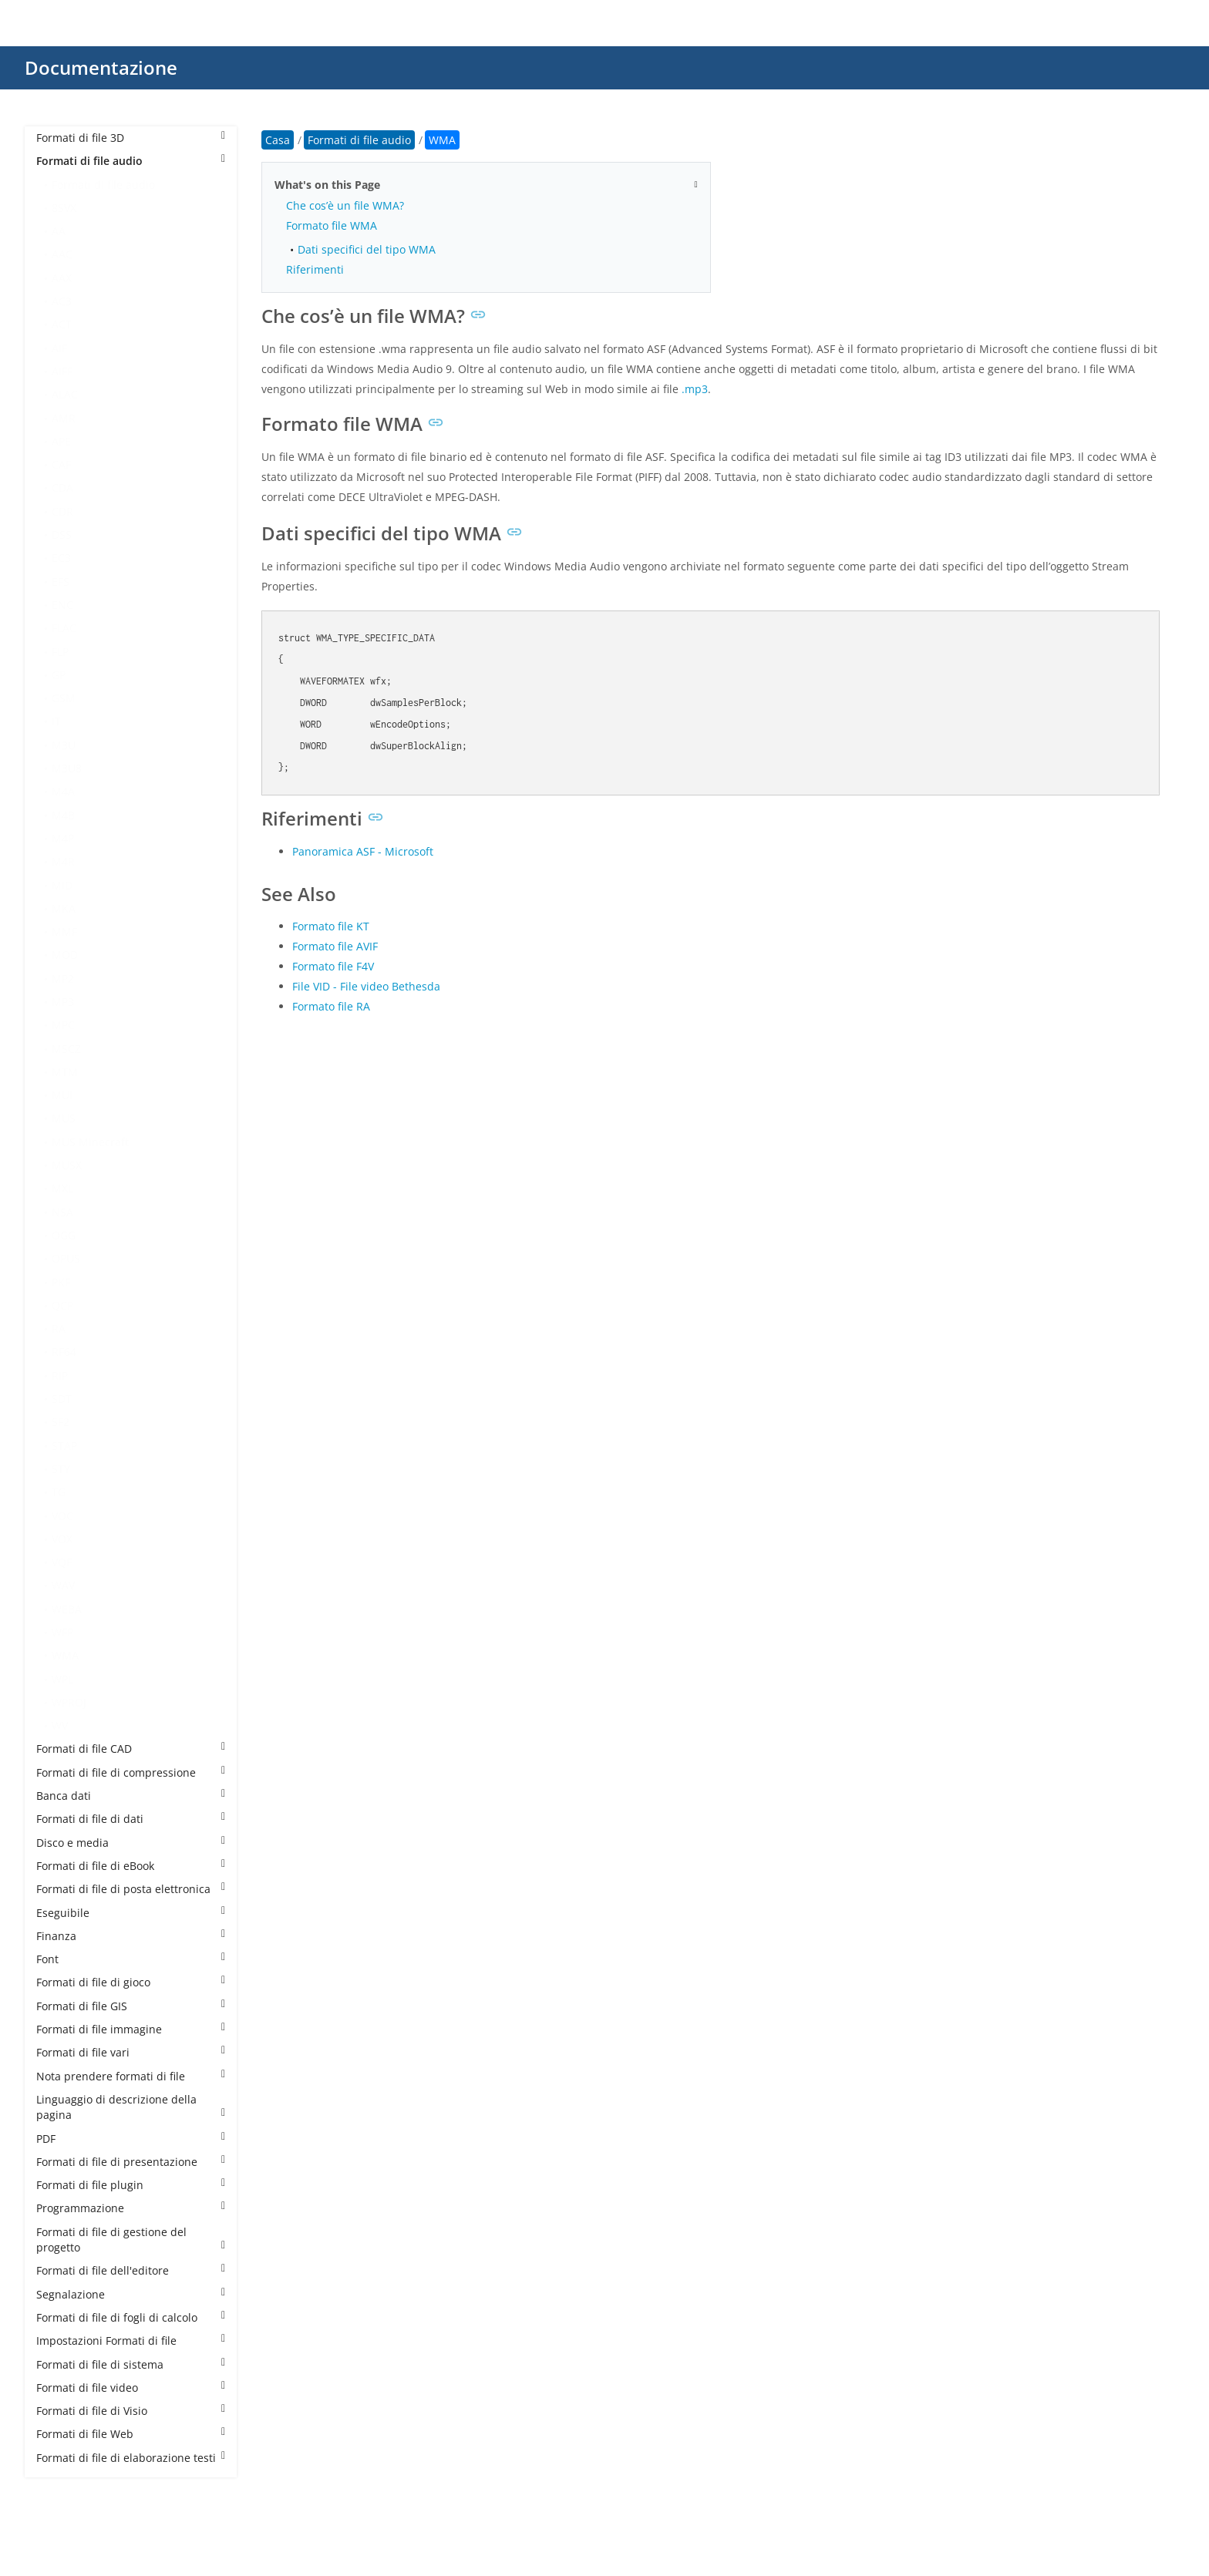 This screenshot has height=2576, width=1209. What do you see at coordinates (62, 534) in the screenshot?
I see `DSS` at bounding box center [62, 534].